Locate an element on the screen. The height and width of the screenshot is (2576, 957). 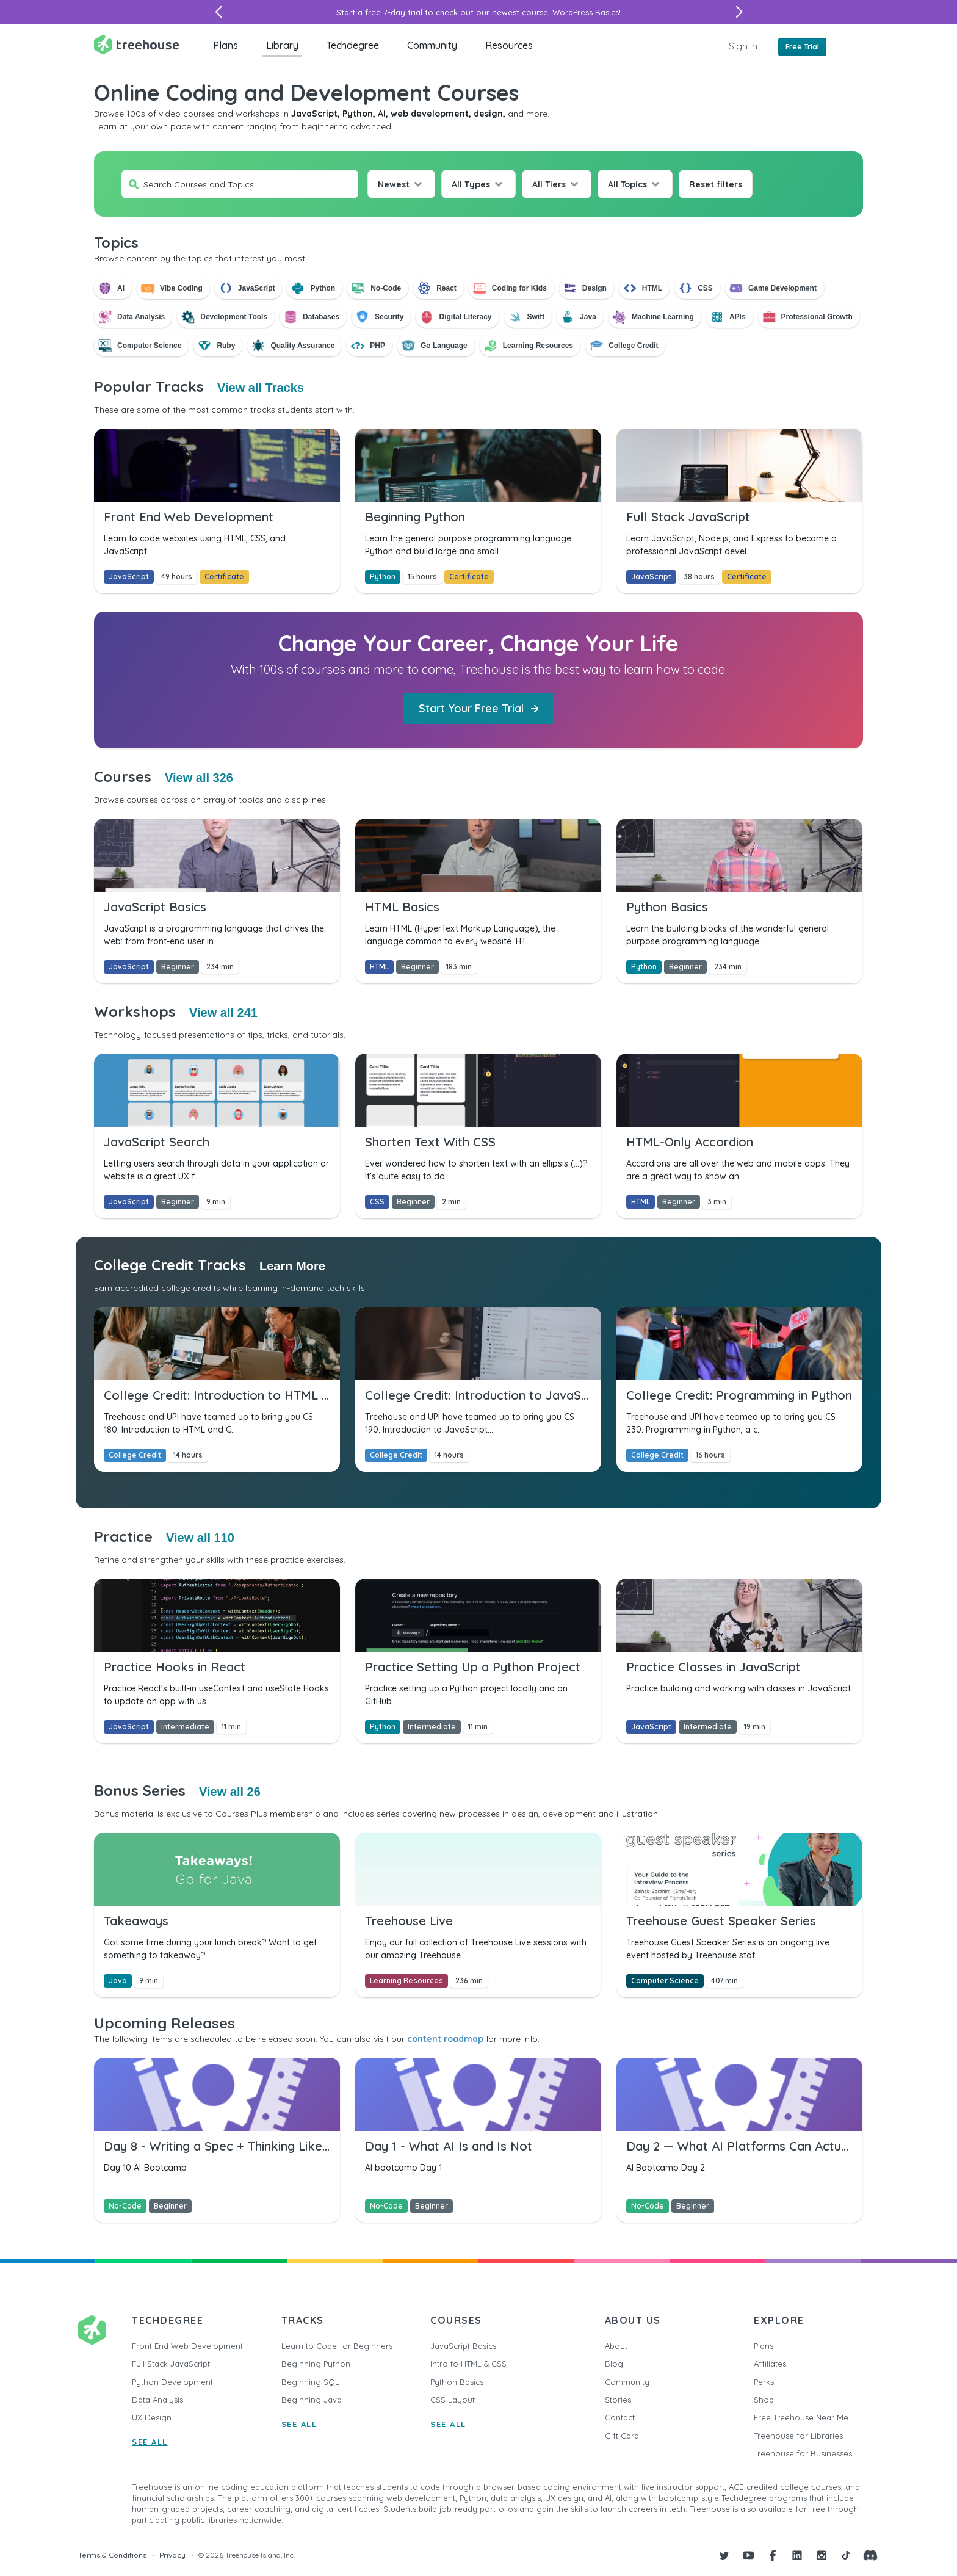
View all 26 is located at coordinates (230, 1791).